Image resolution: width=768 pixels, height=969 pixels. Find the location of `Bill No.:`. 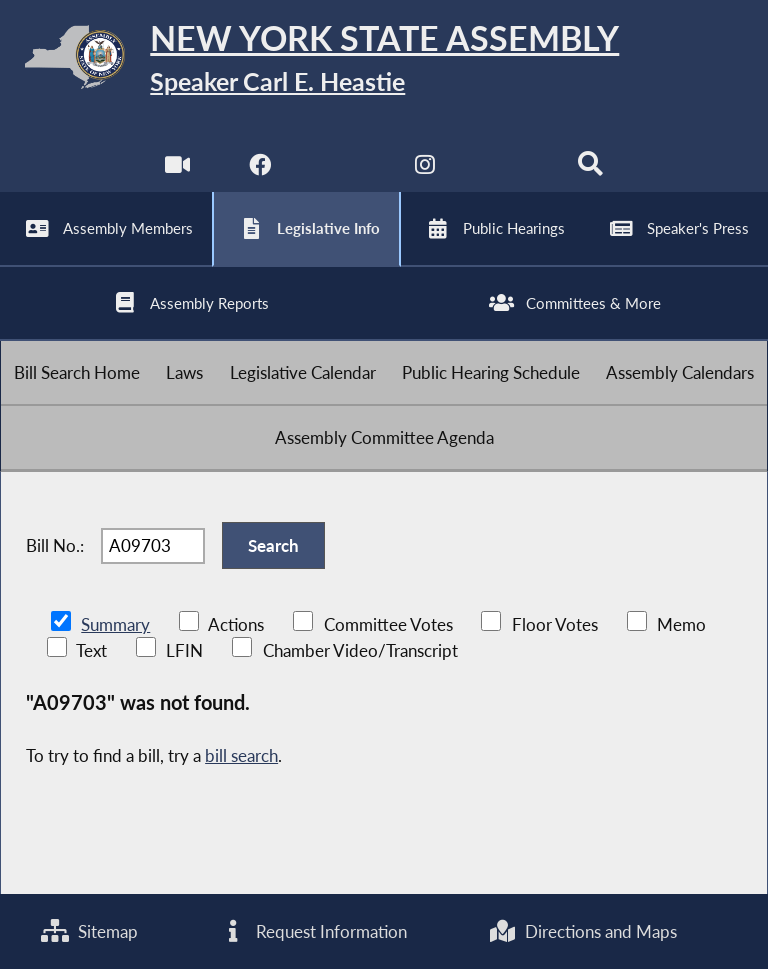

Bill No.: is located at coordinates (55, 545).